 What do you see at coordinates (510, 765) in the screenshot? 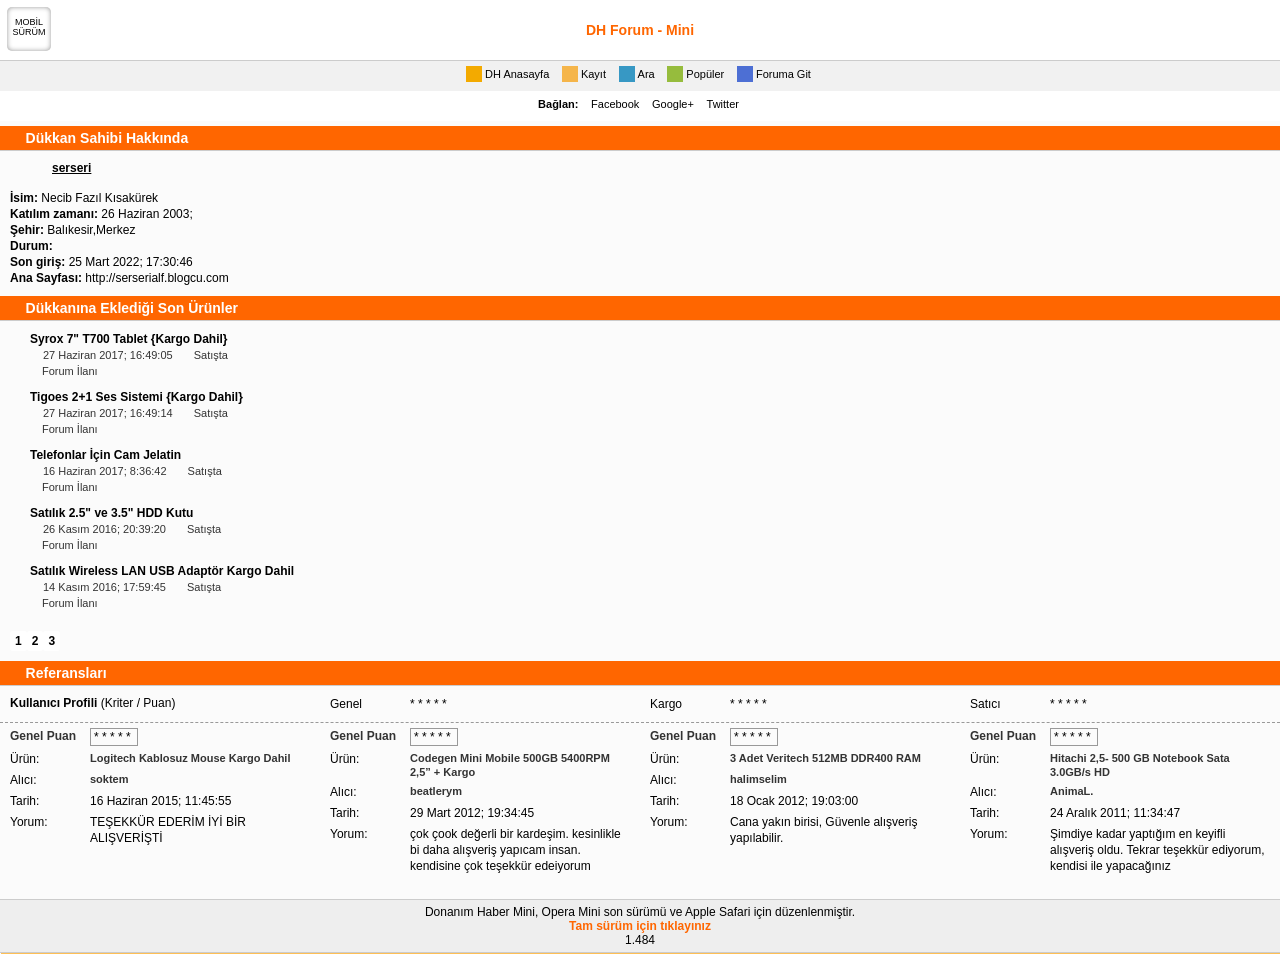
I see `Codegen Mini Mobile 500GB 5400RPM 2,5” + Kargo` at bounding box center [510, 765].